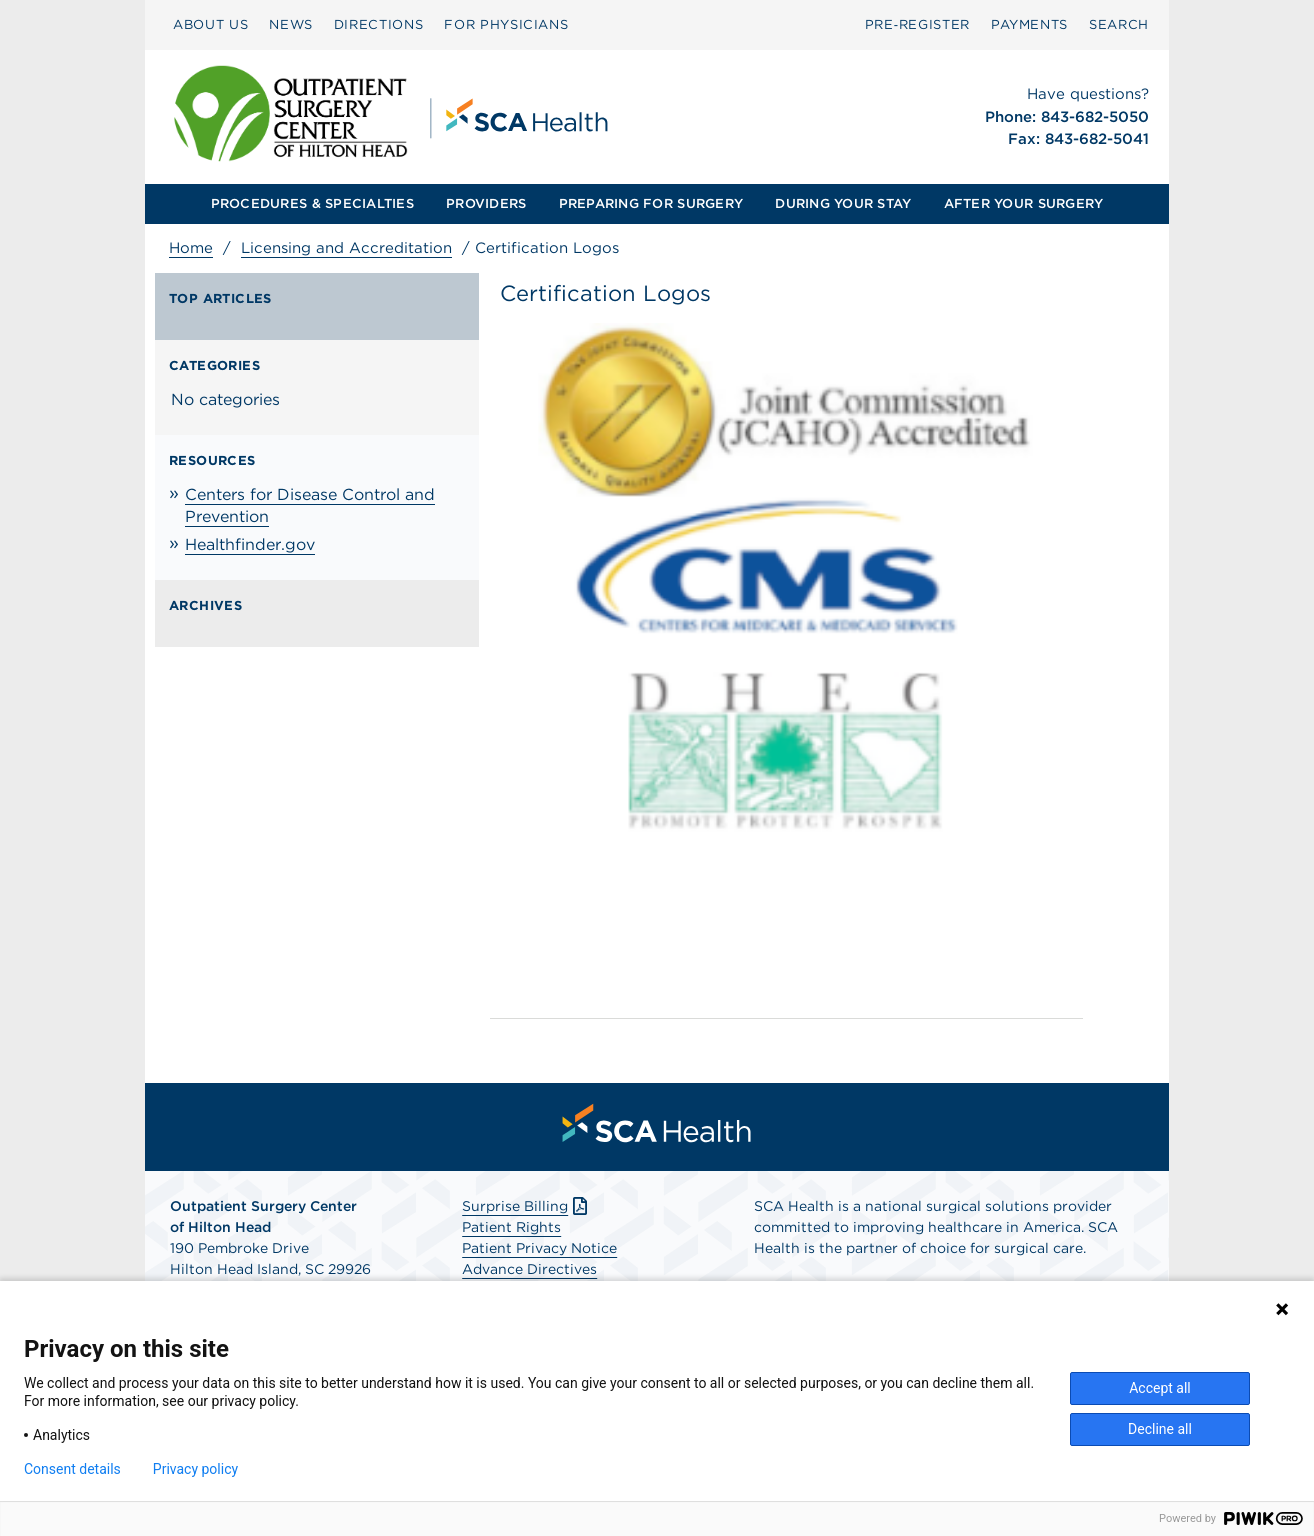  Describe the element at coordinates (511, 1227) in the screenshot. I see `Patient Rights` at that location.